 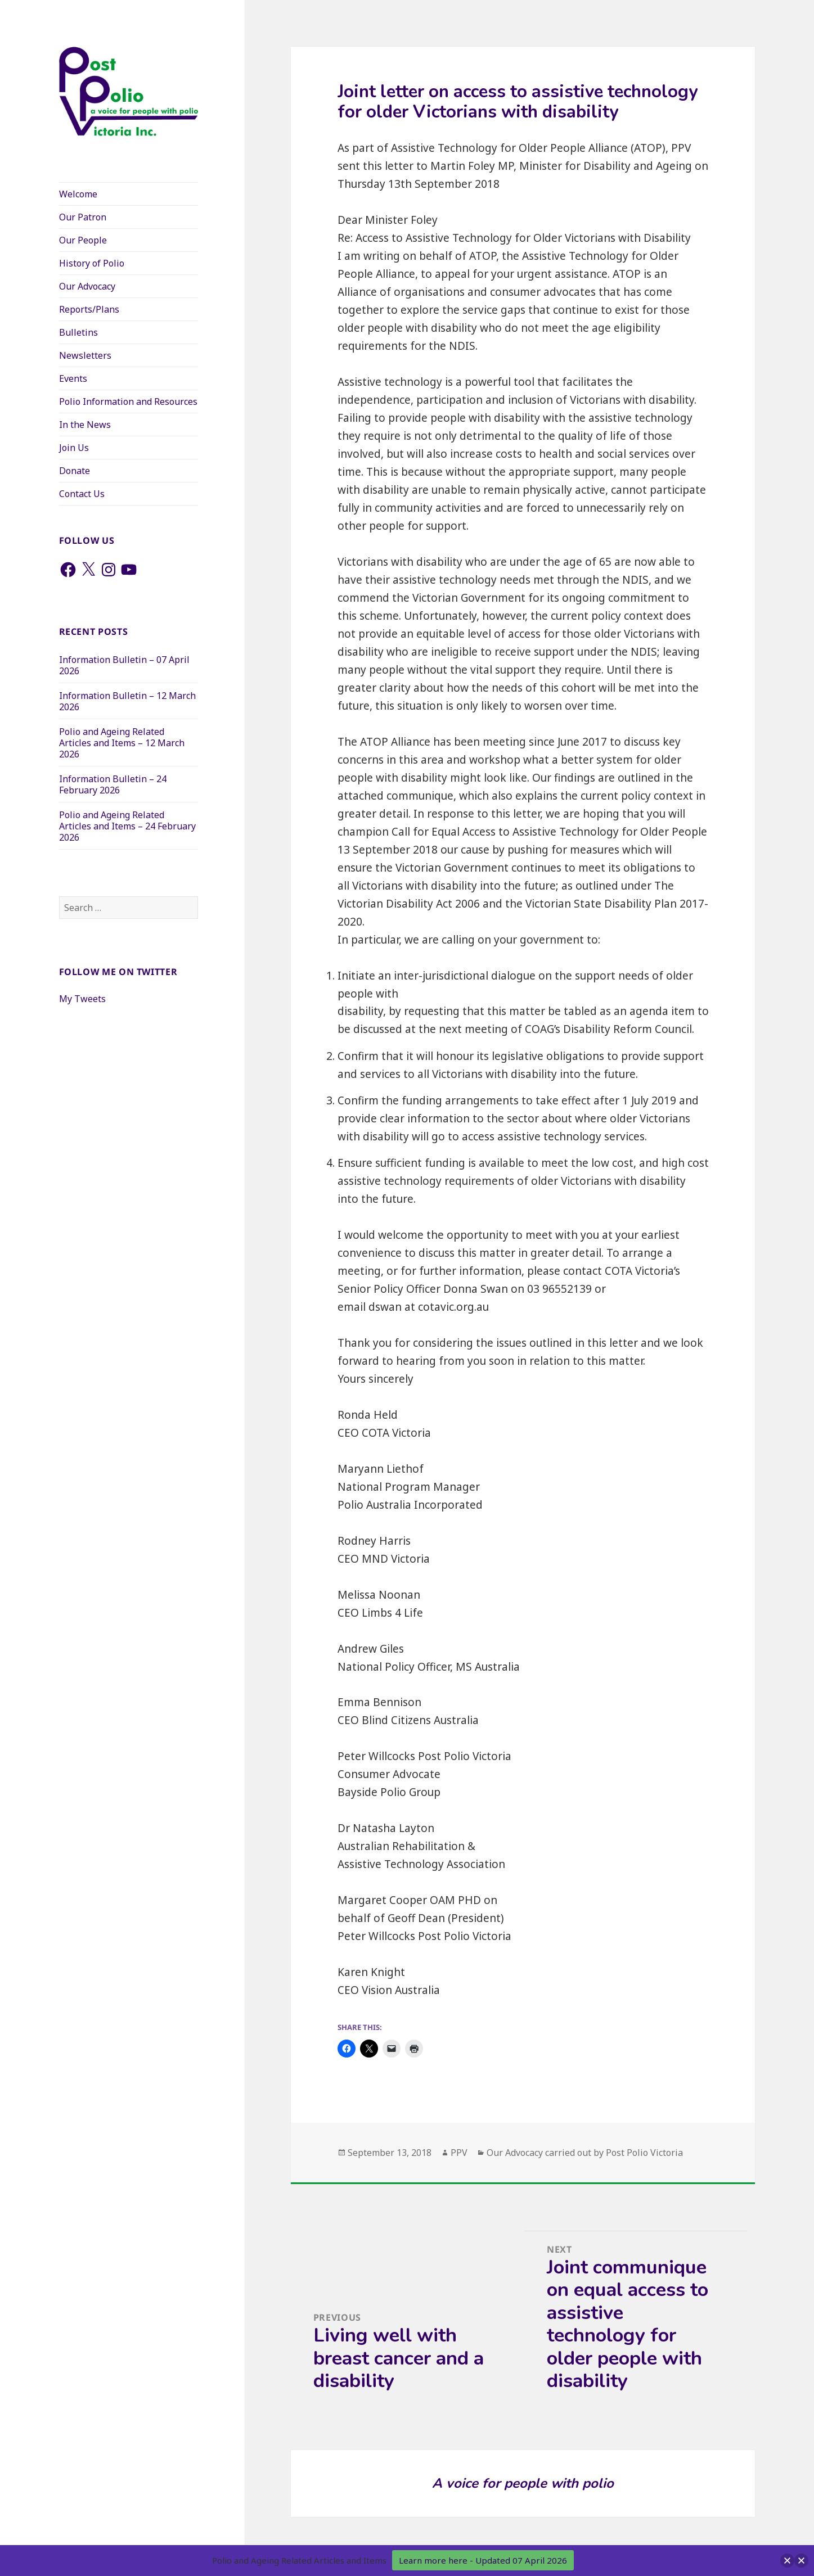 What do you see at coordinates (124, 665) in the screenshot?
I see `Information Bulletin – 07 April 2026` at bounding box center [124, 665].